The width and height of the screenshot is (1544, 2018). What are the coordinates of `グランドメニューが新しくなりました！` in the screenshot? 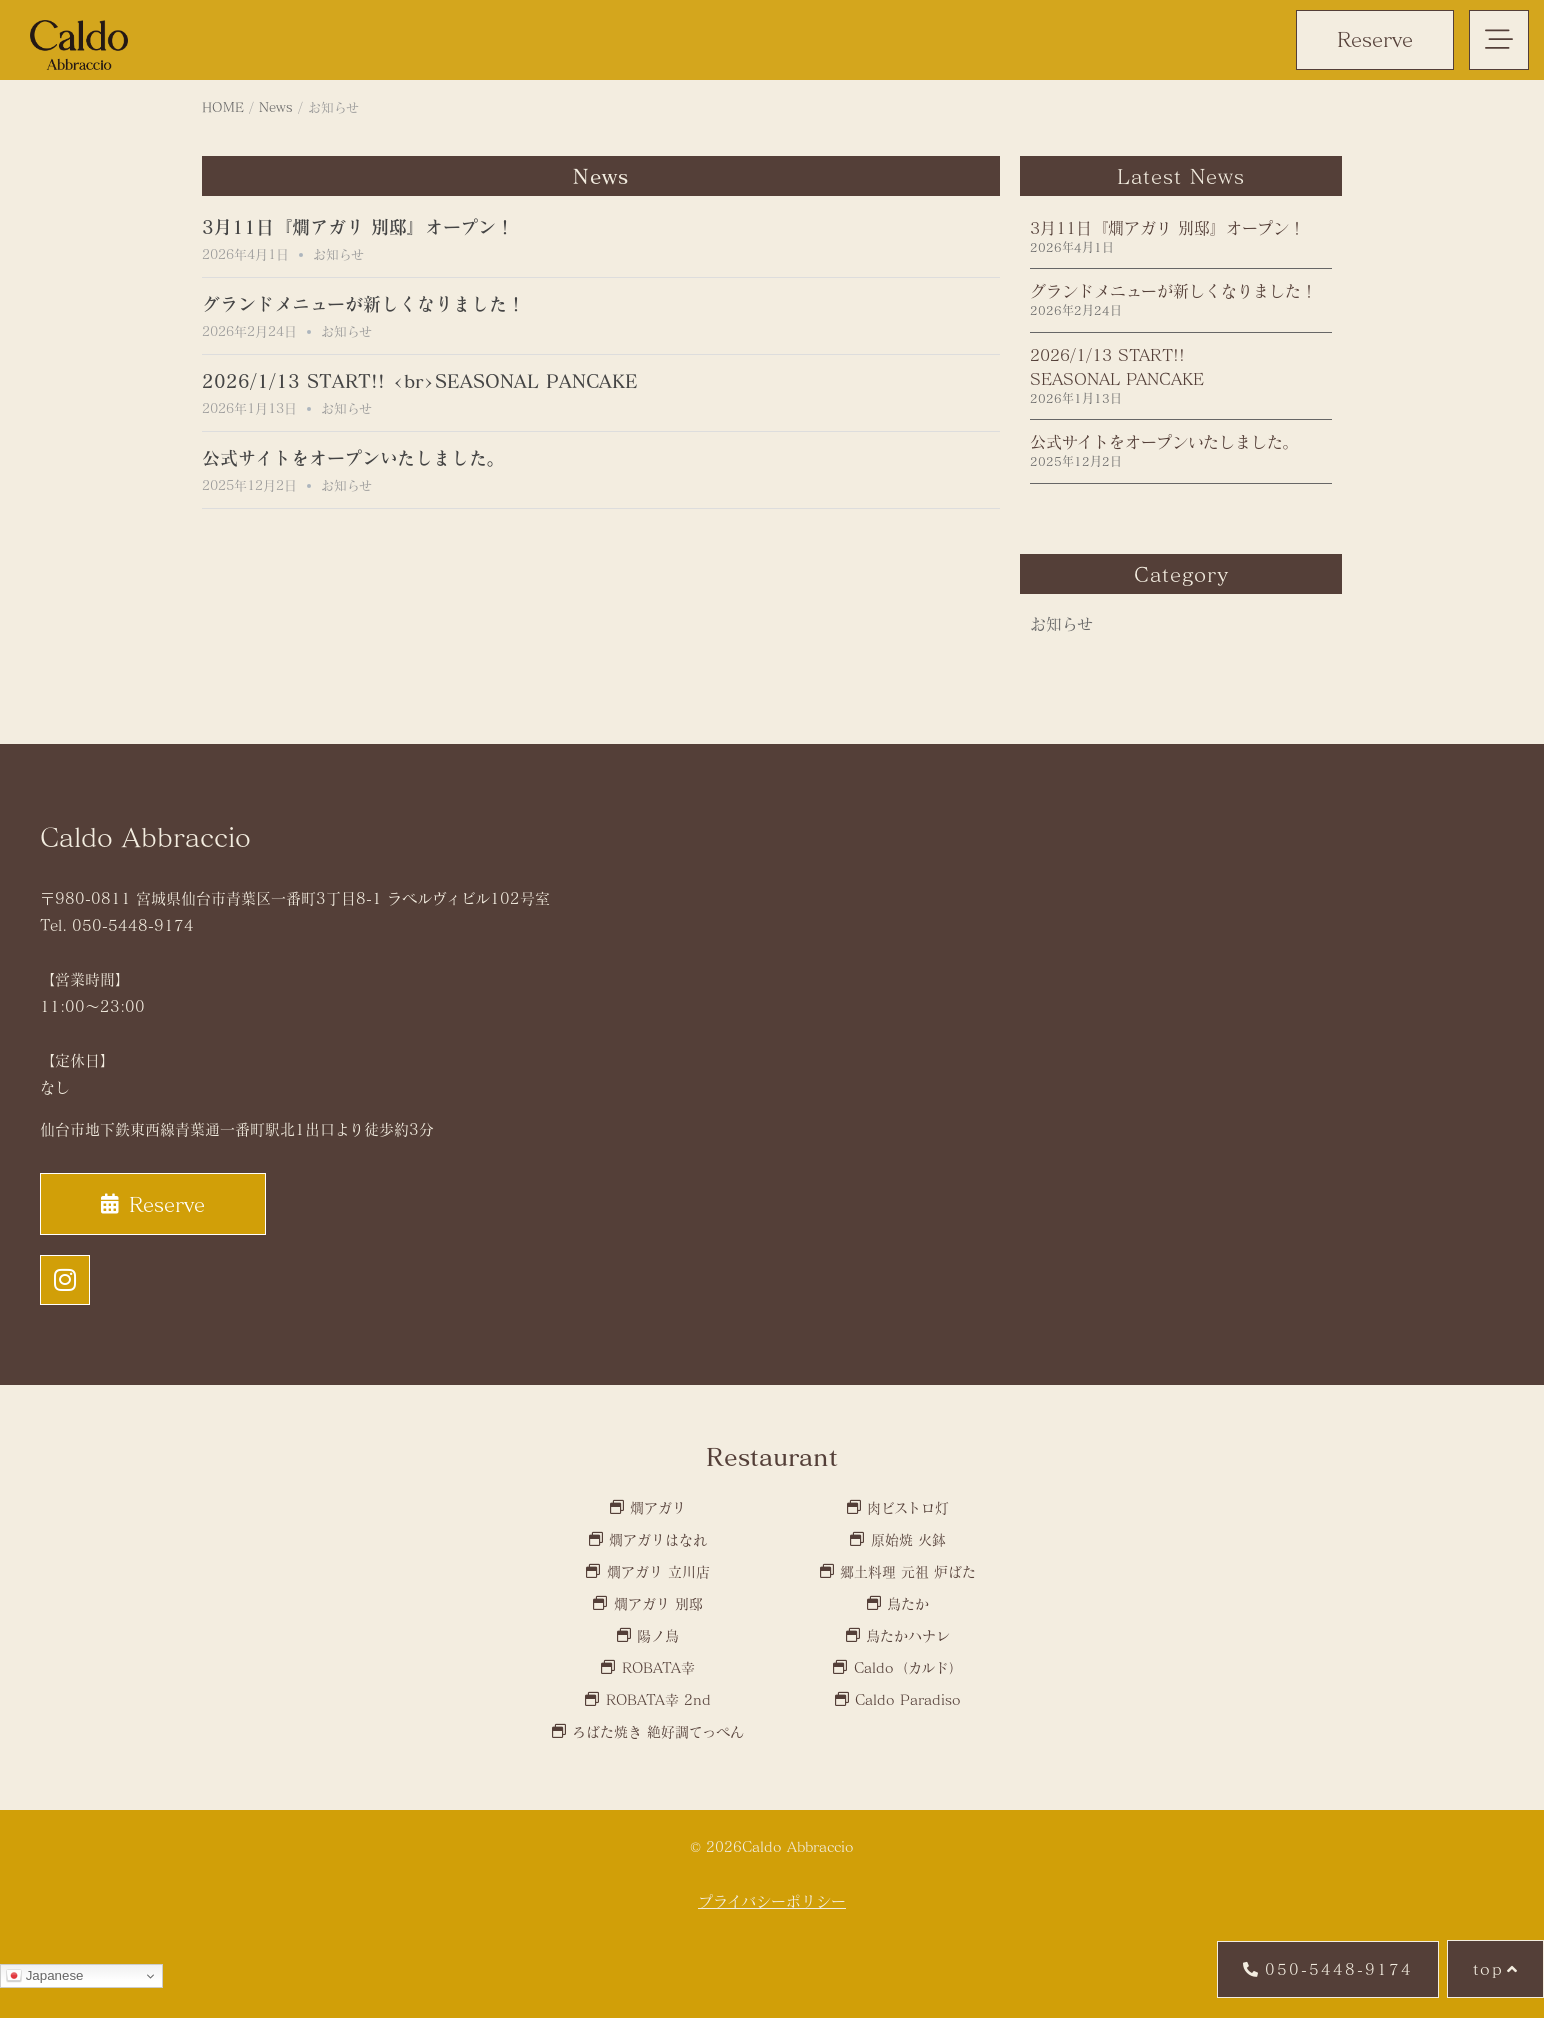 It's located at (363, 304).